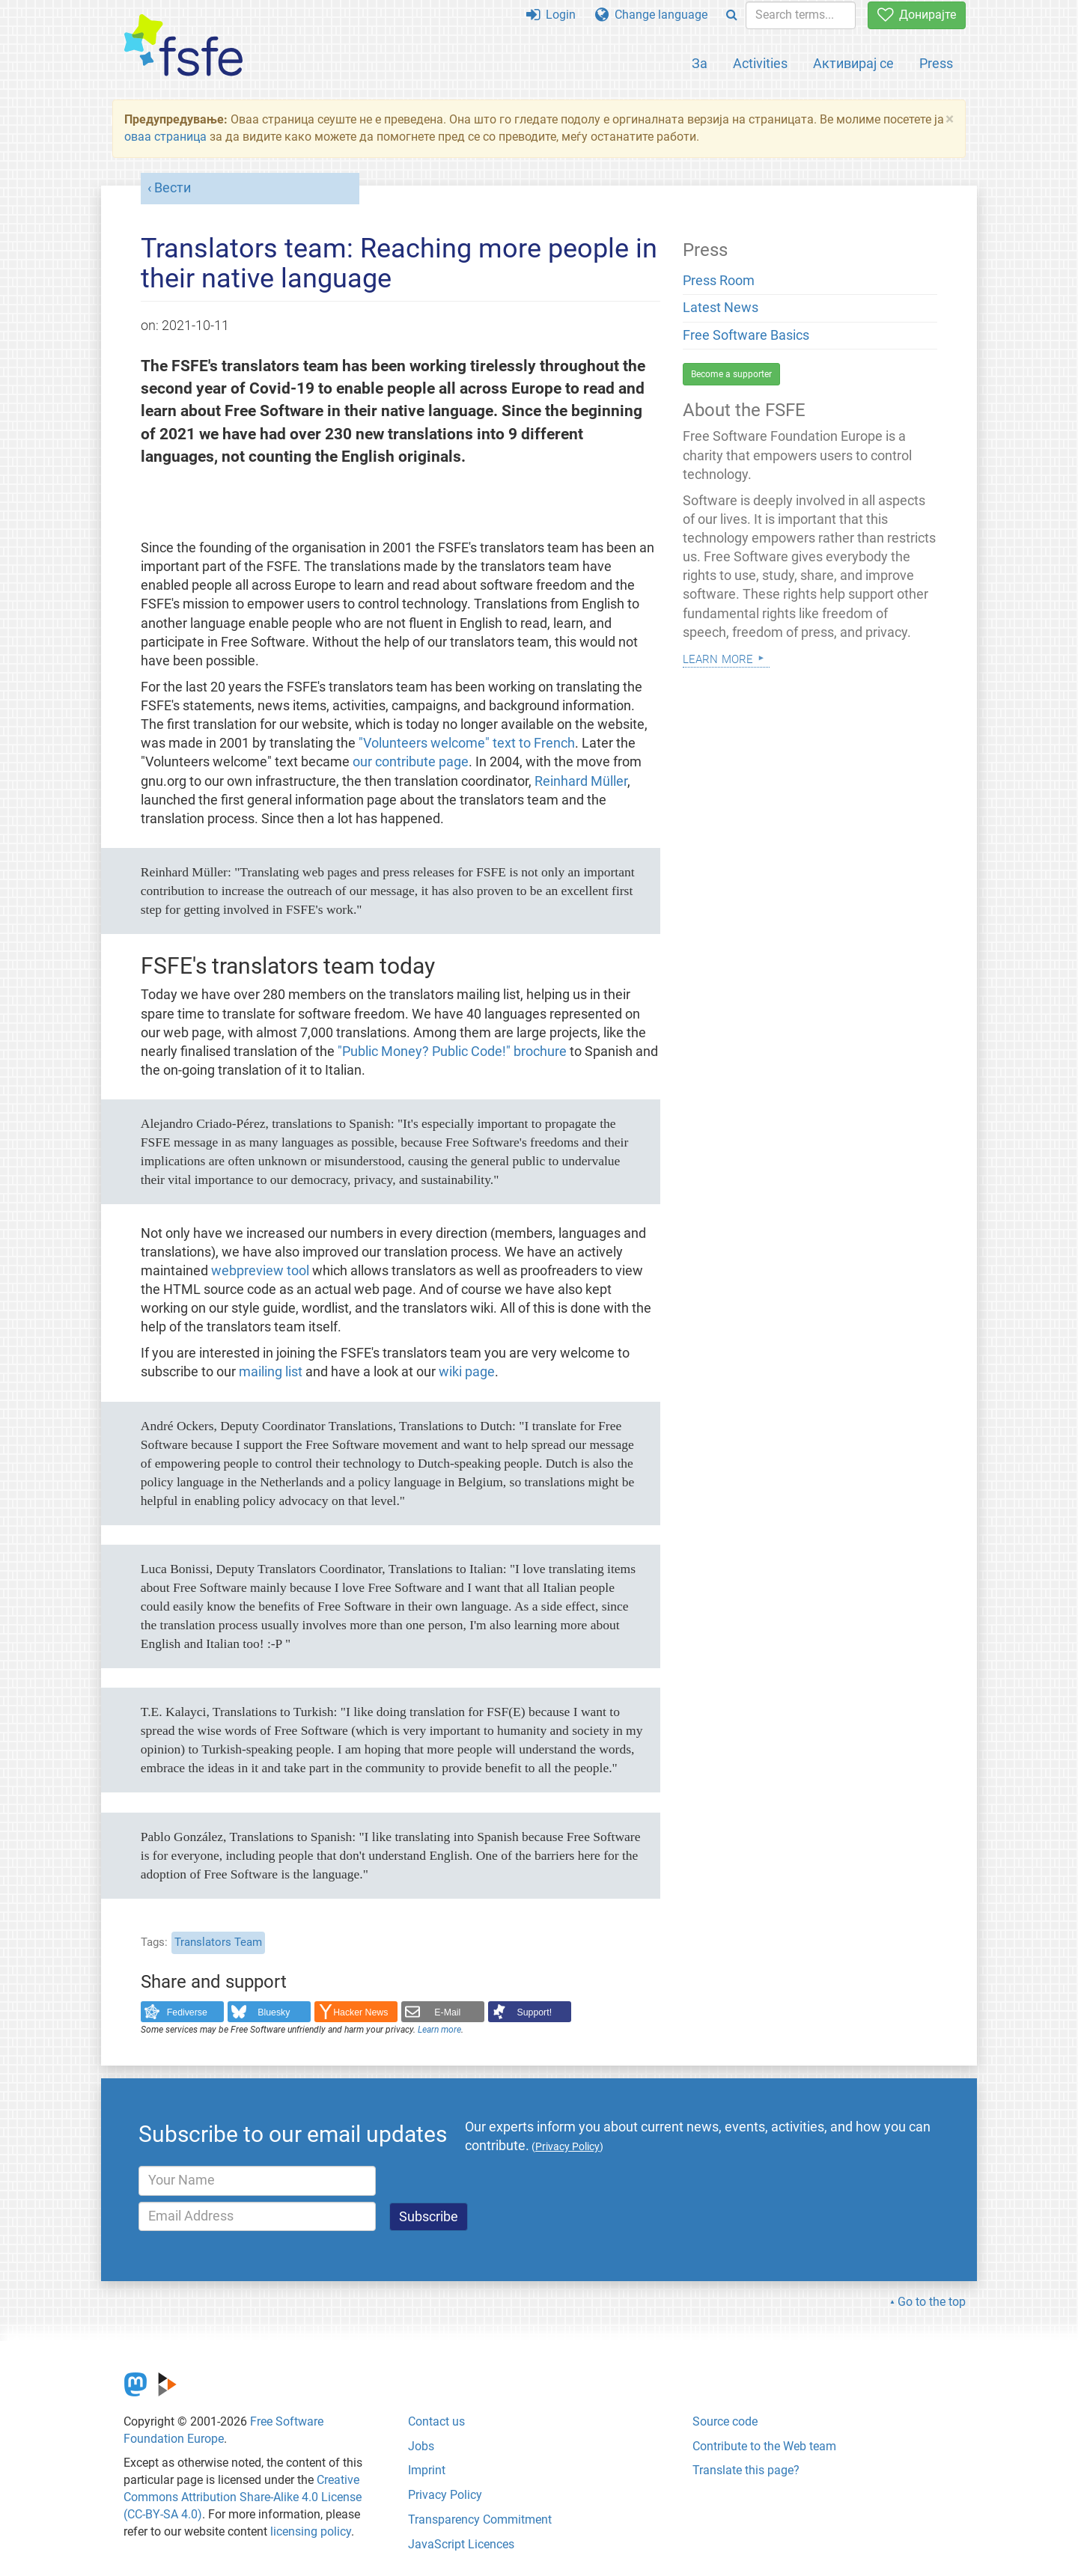 The image size is (1078, 2576). Describe the element at coordinates (165, 136) in the screenshot. I see `оваа страница` at that location.